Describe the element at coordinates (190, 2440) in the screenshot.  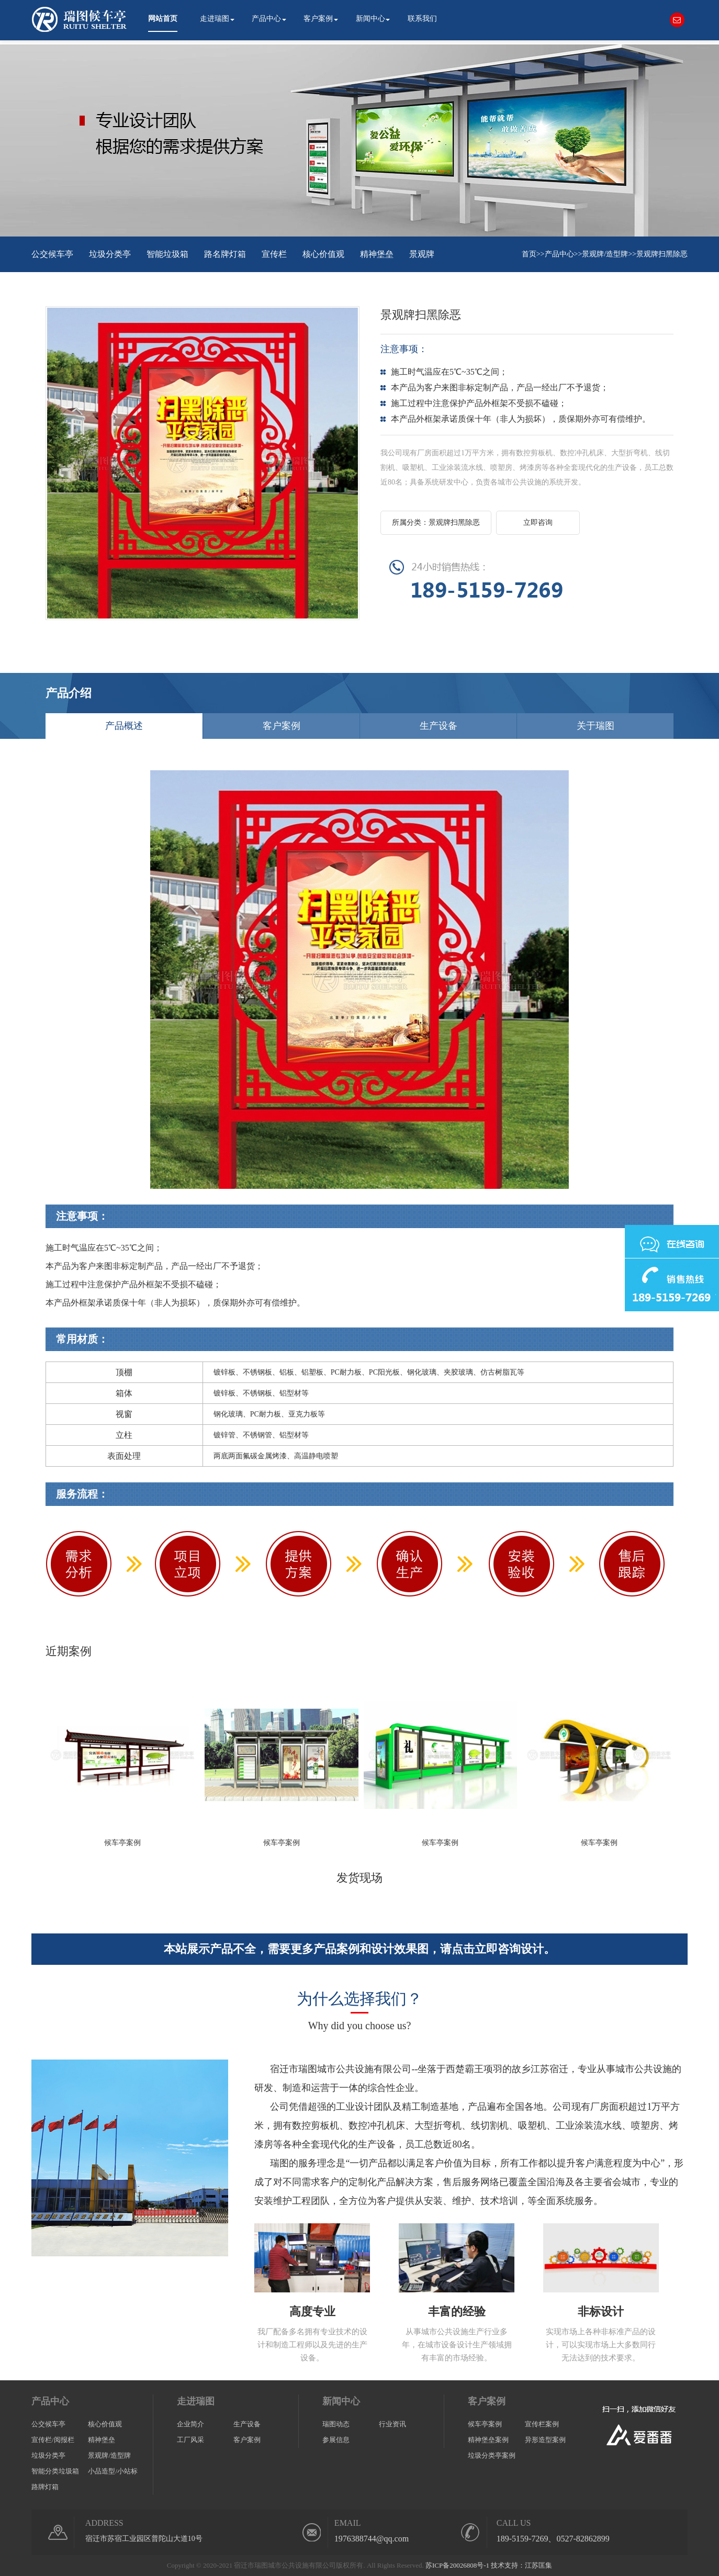
I see `工厂风采` at that location.